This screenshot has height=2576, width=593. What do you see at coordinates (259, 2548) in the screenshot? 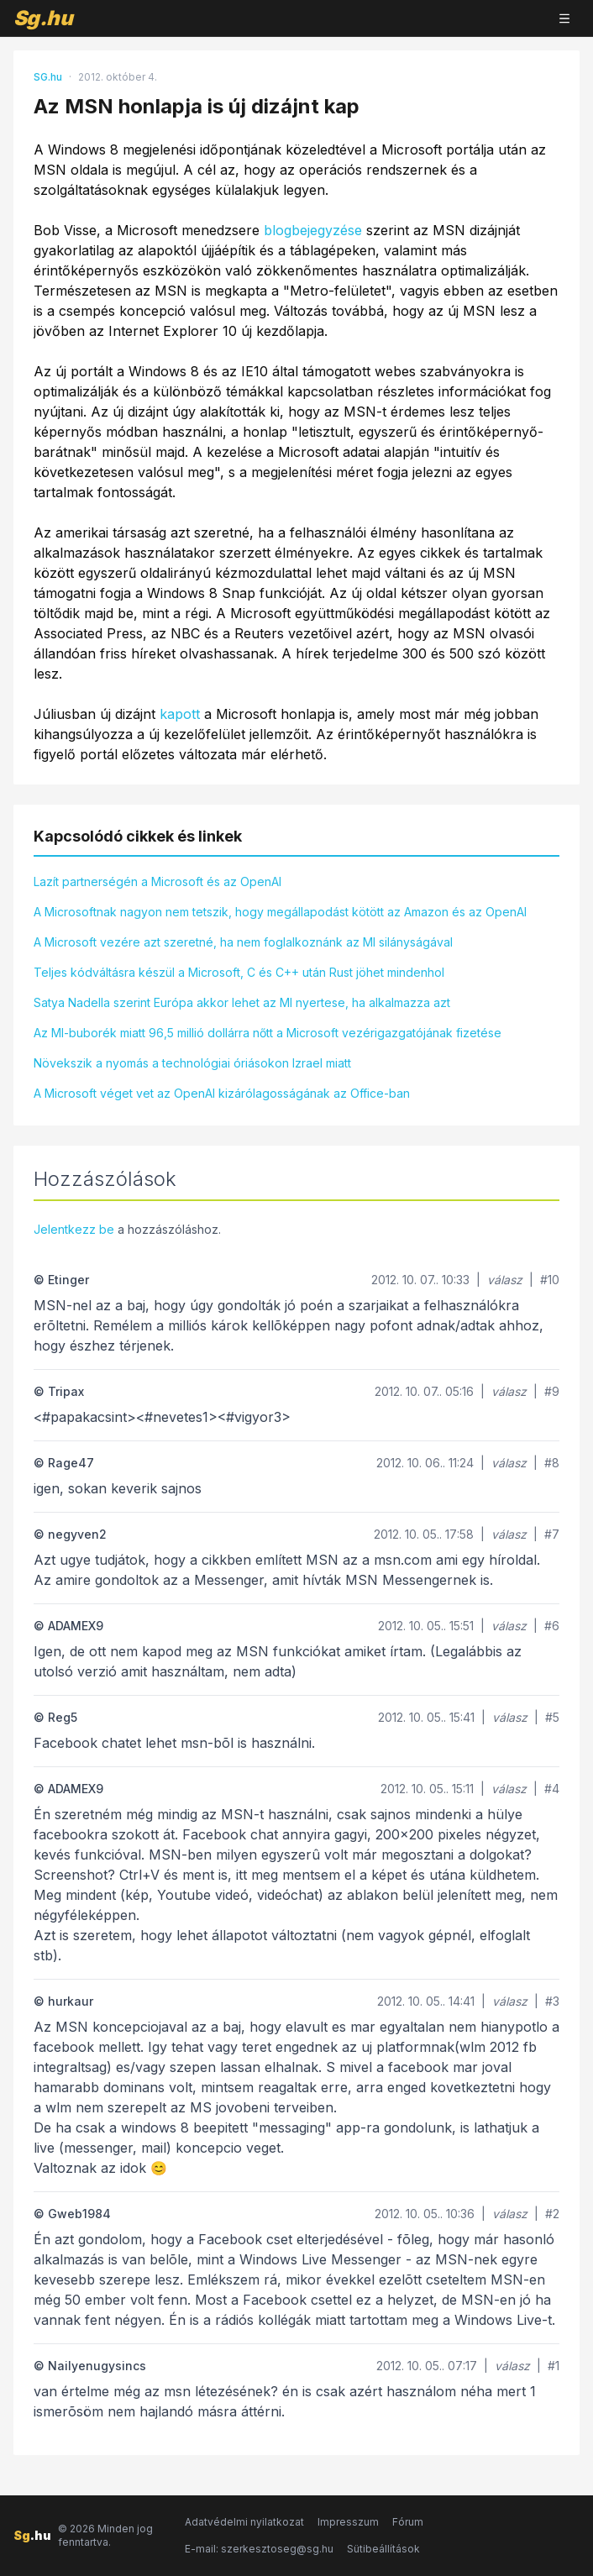
I see `E-mail: szerkesztoseg@sg.hu` at bounding box center [259, 2548].